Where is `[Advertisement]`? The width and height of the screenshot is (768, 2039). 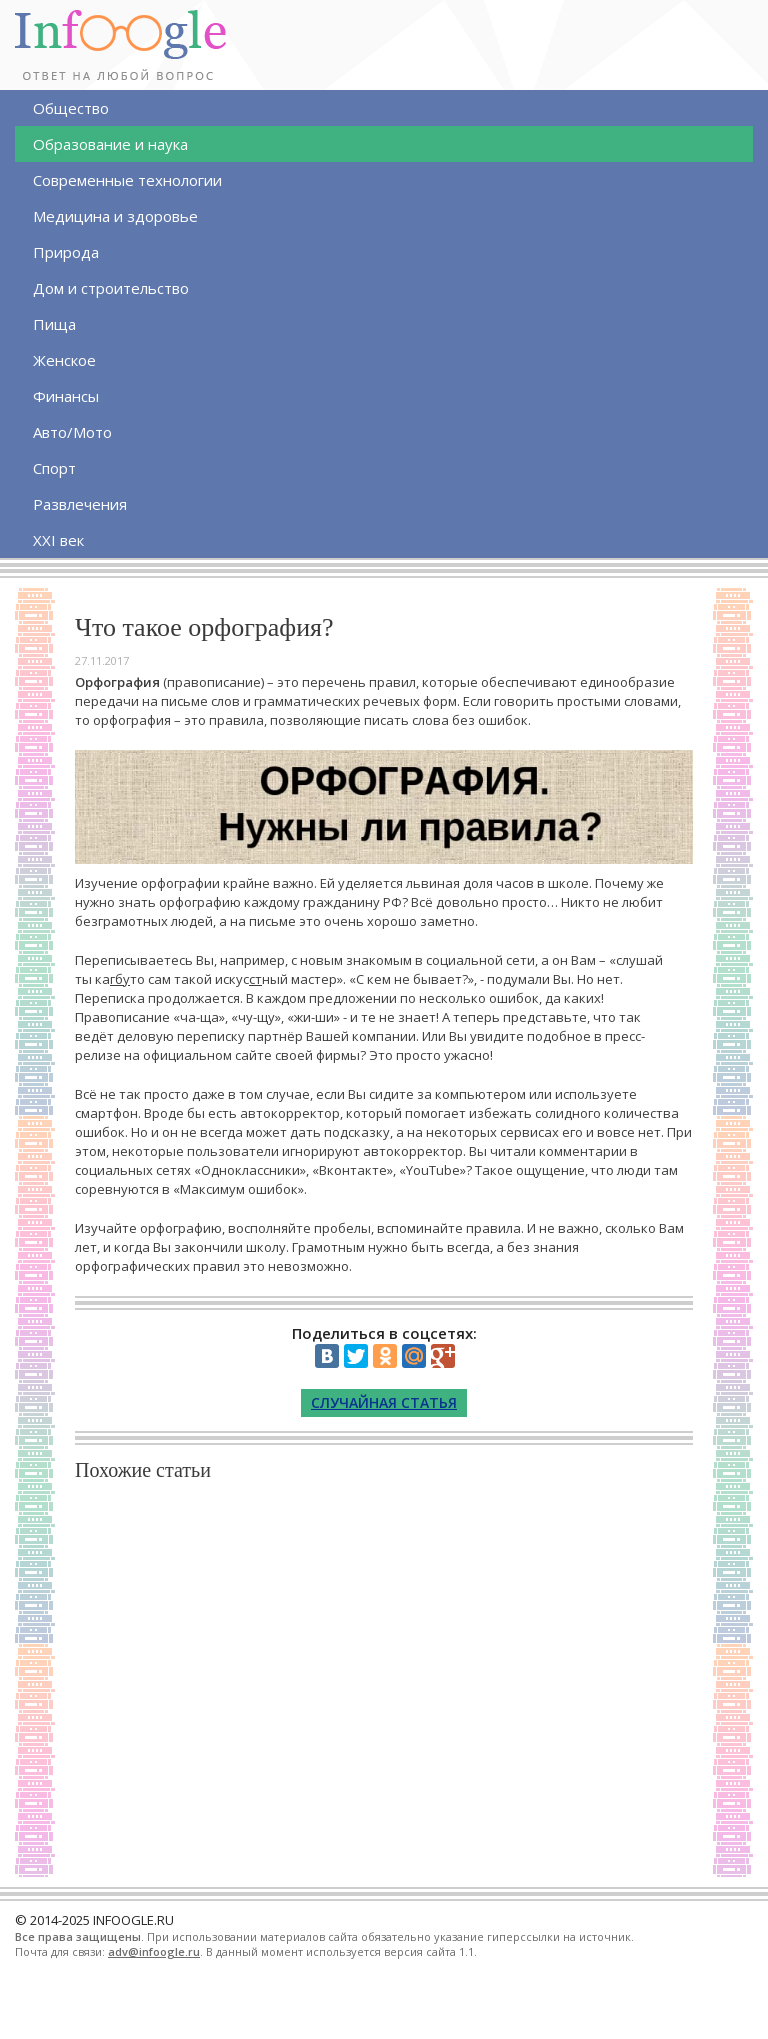 [Advertisement] is located at coordinates (384, 1675).